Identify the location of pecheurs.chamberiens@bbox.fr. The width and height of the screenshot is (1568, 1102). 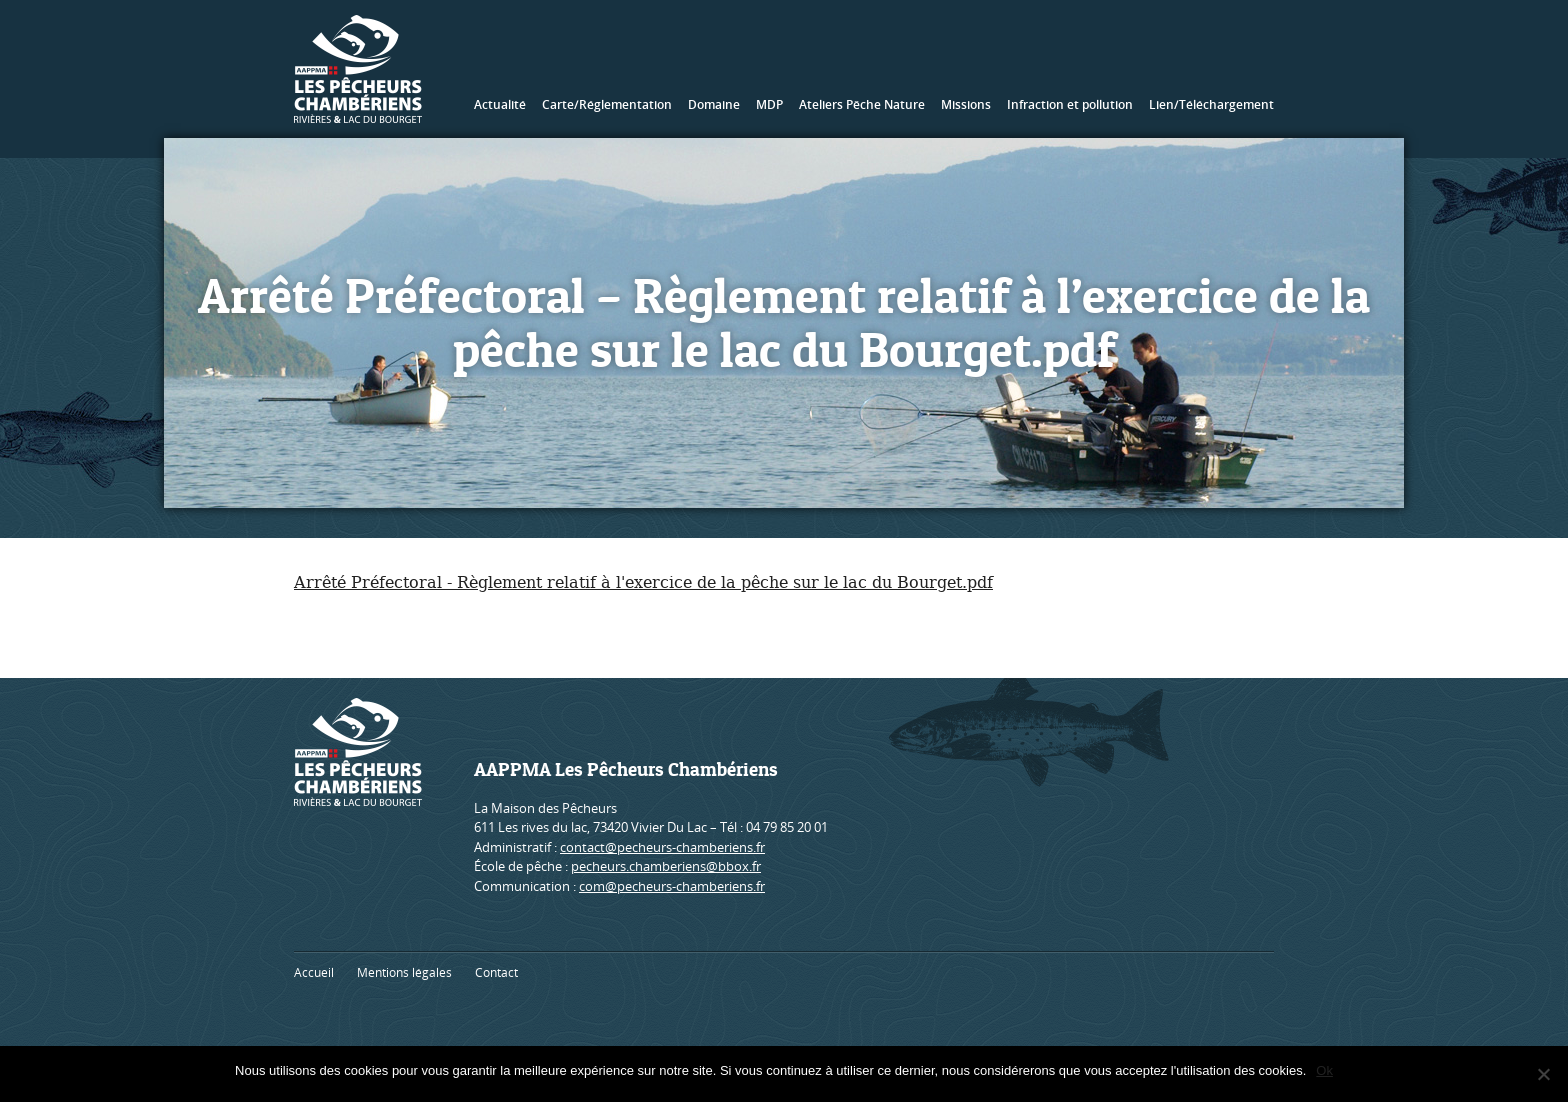
(666, 866).